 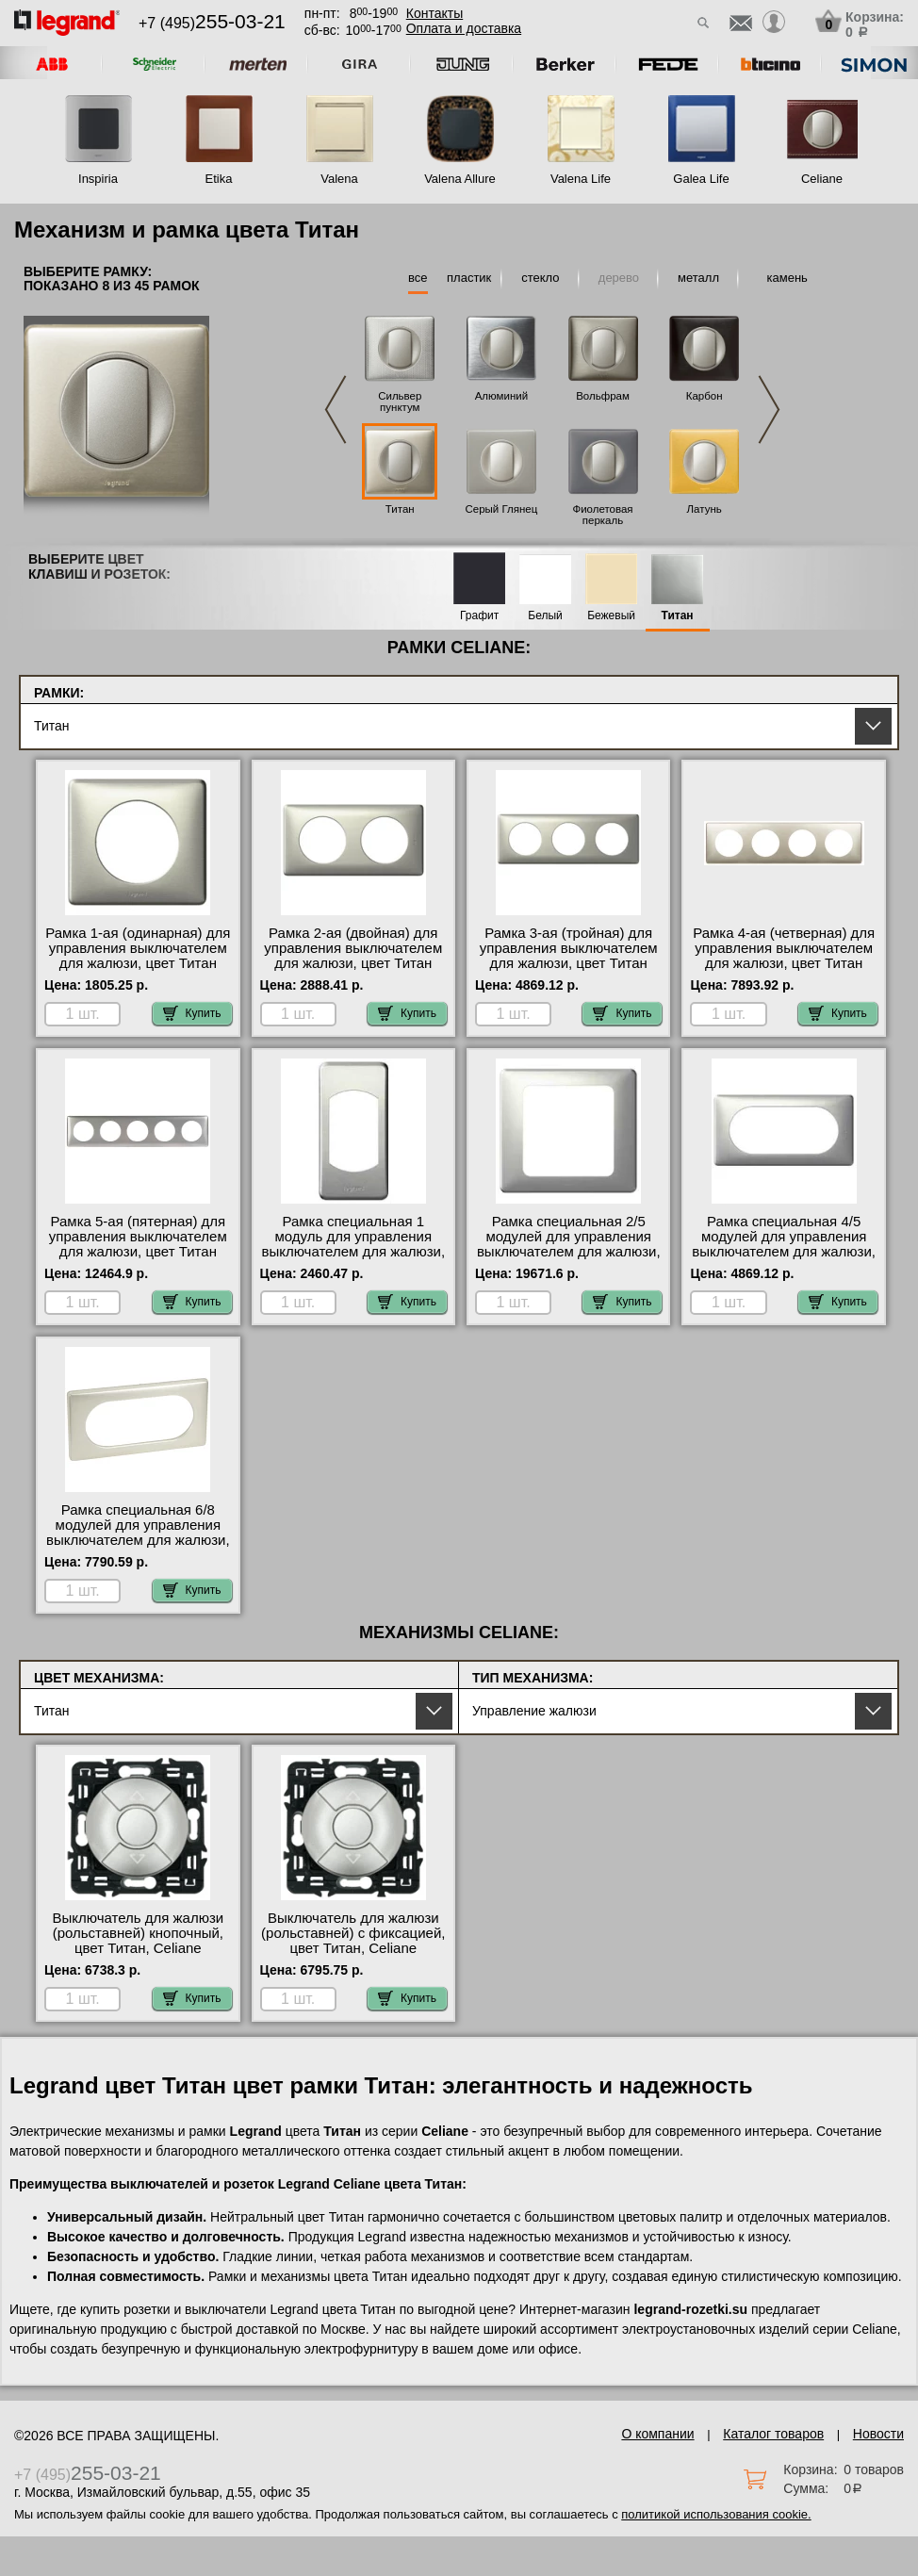 What do you see at coordinates (339, 179) in the screenshot?
I see `Valena` at bounding box center [339, 179].